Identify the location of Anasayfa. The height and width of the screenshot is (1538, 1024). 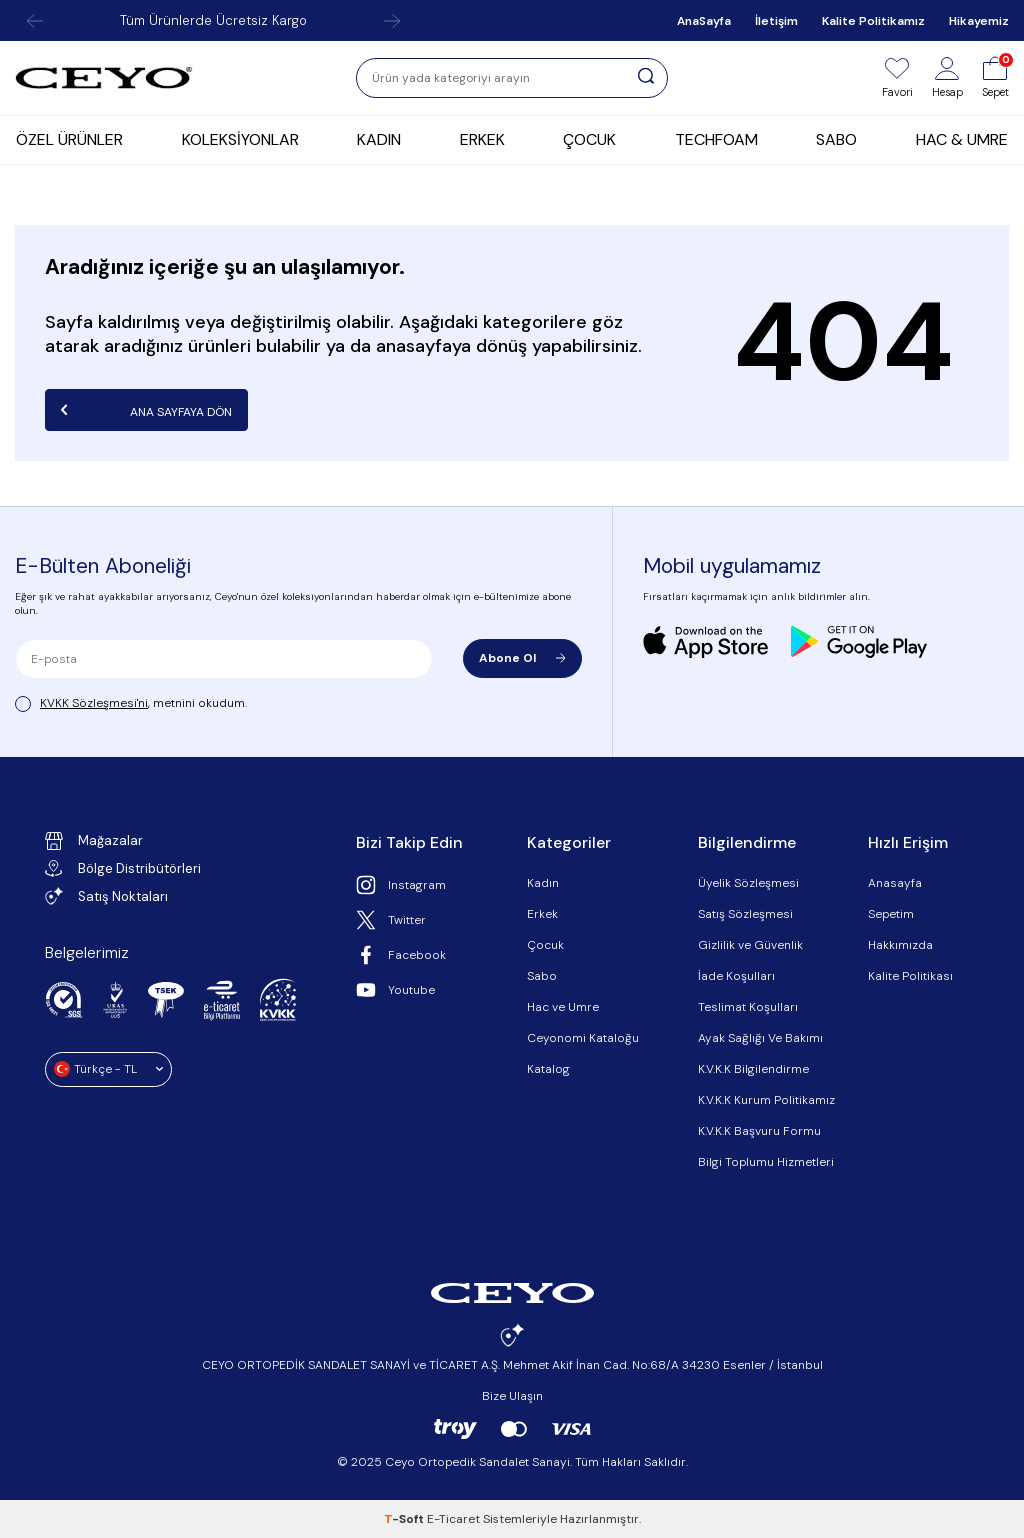
(895, 883).